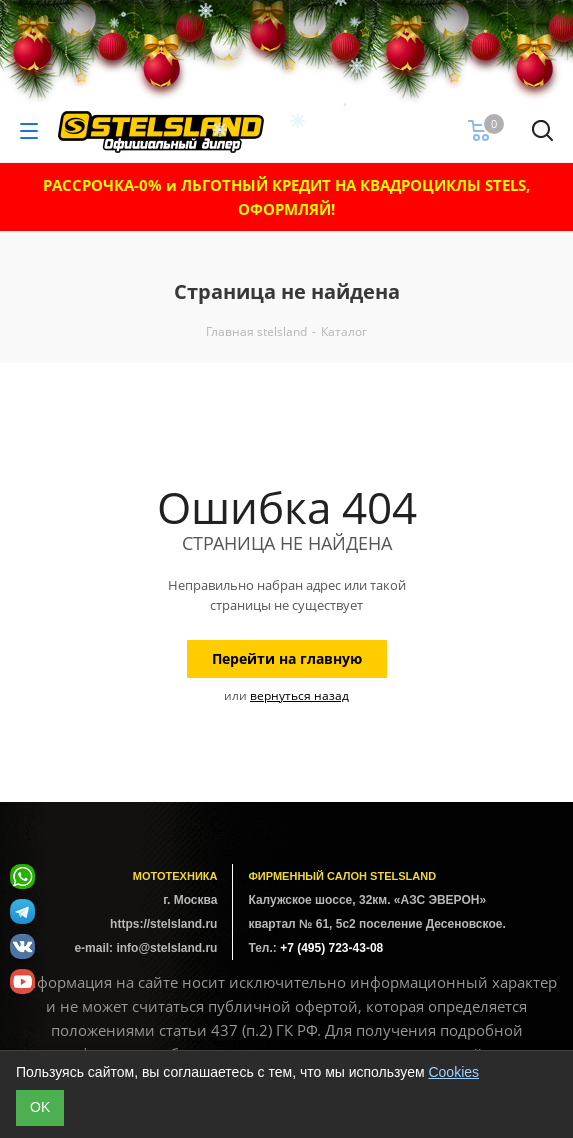 This screenshot has height=1138, width=573. Describe the element at coordinates (40, 1107) in the screenshot. I see `ОK` at that location.